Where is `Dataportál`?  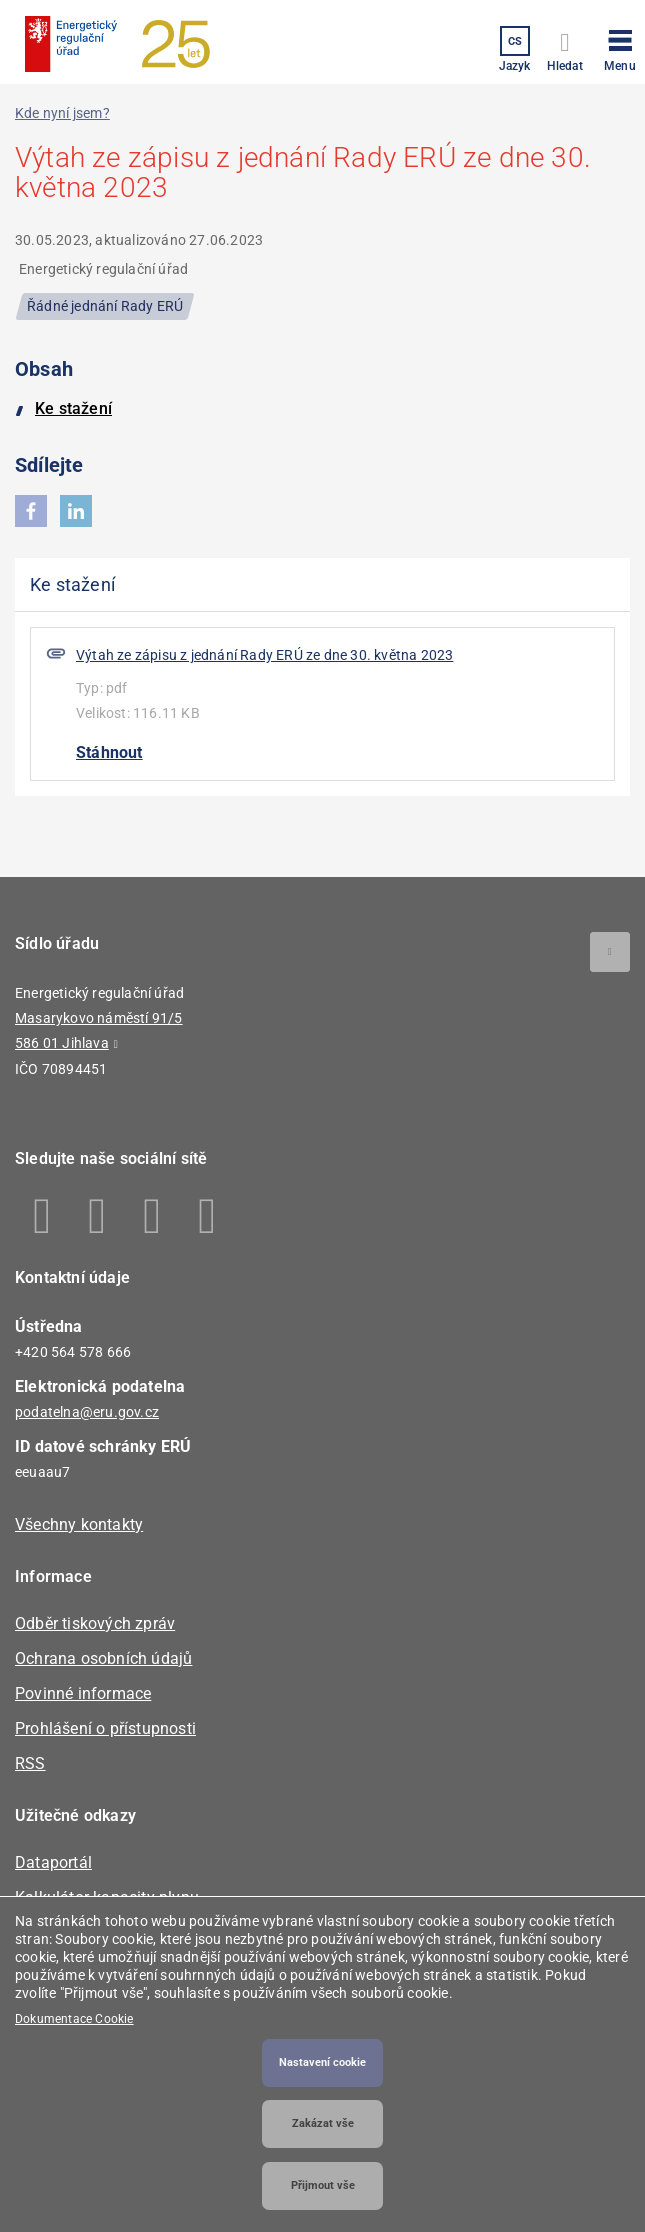
Dataportál is located at coordinates (53, 1862).